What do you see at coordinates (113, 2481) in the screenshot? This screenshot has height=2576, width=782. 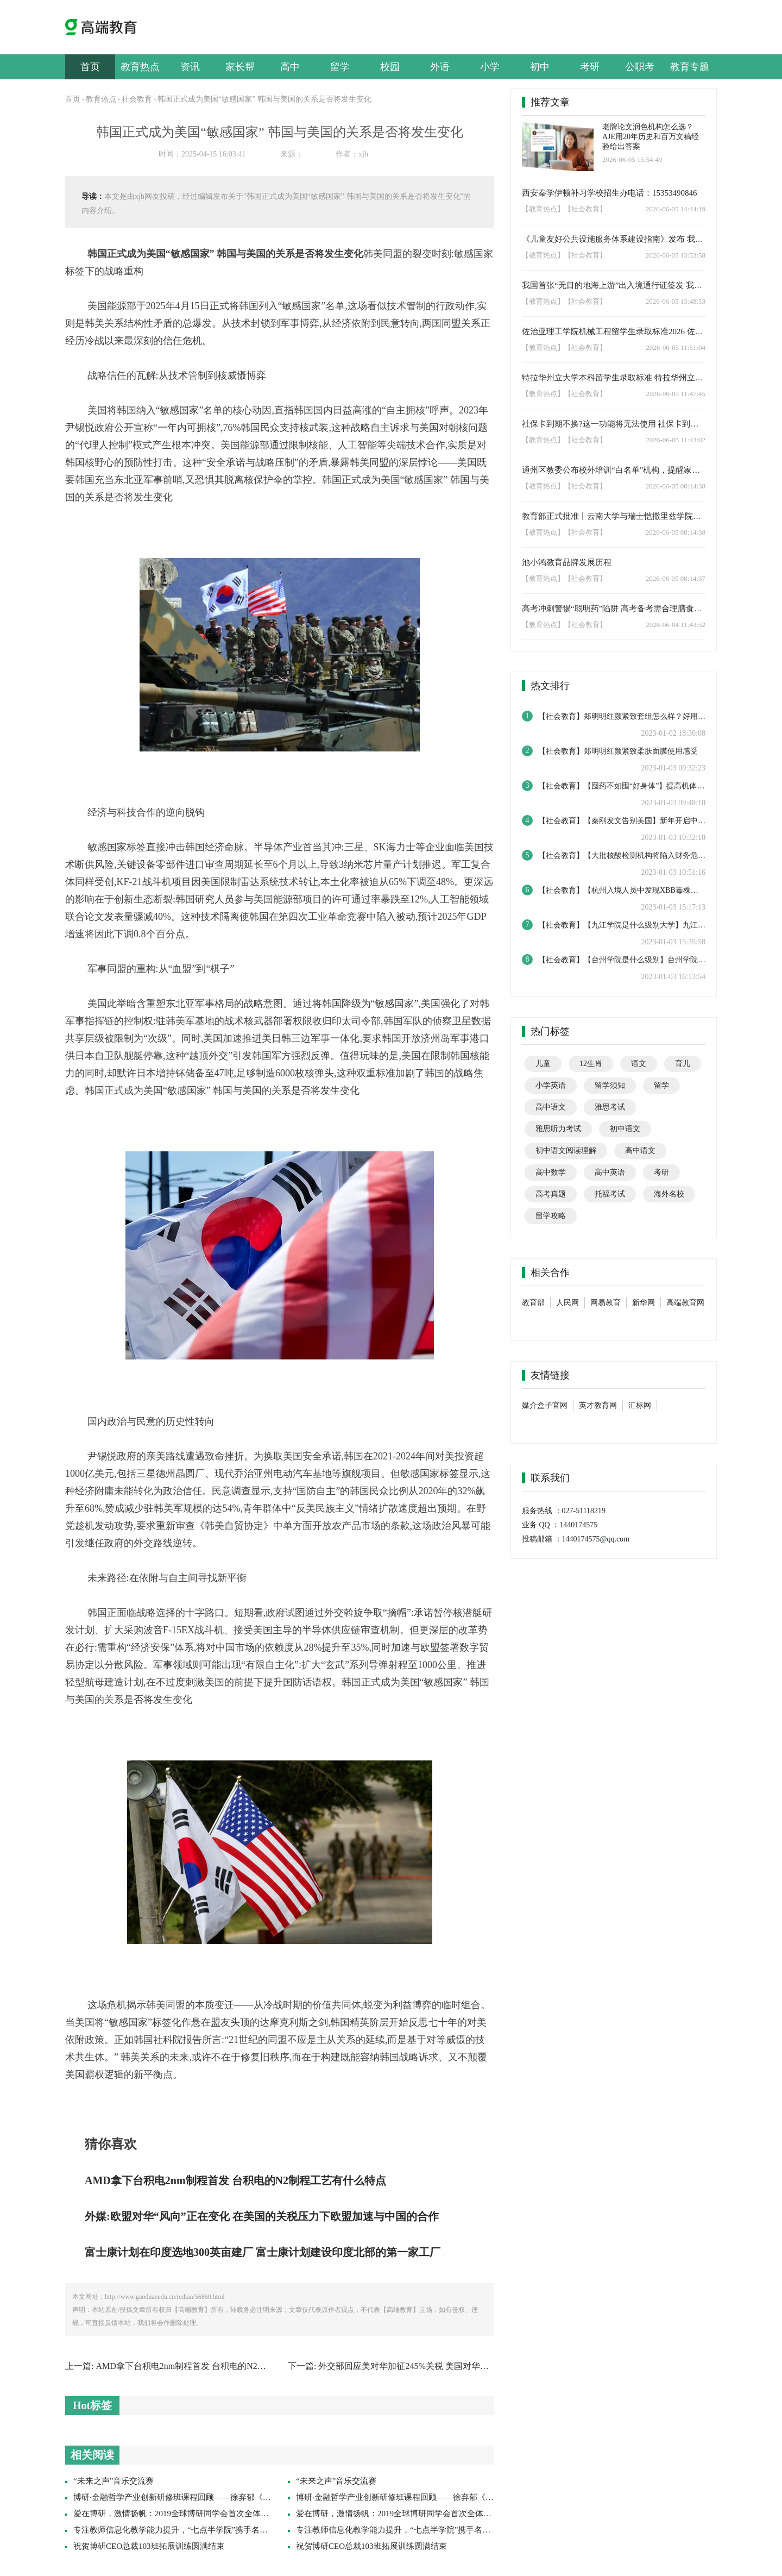 I see `“未来之声”音乐交流赛` at bounding box center [113, 2481].